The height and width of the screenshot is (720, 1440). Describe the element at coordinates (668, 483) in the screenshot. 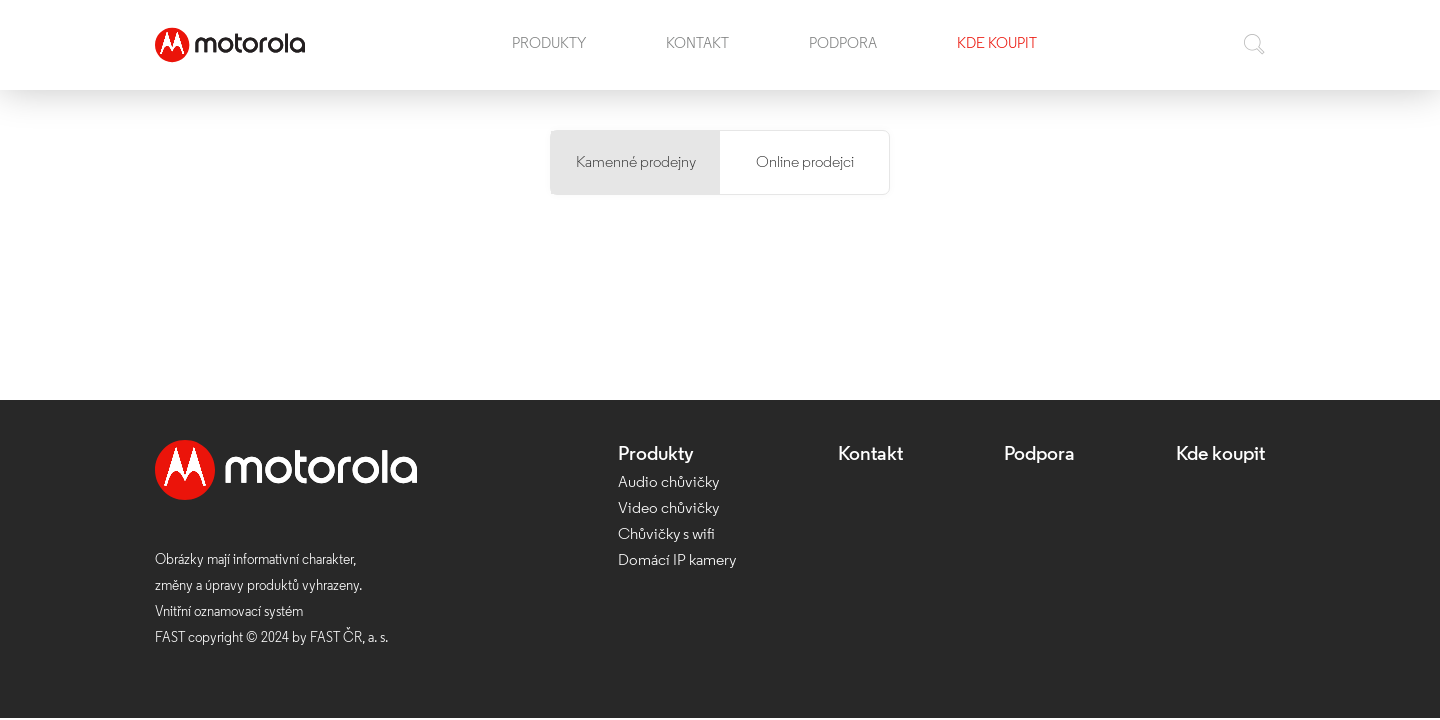

I see `Audio chůvičky` at that location.